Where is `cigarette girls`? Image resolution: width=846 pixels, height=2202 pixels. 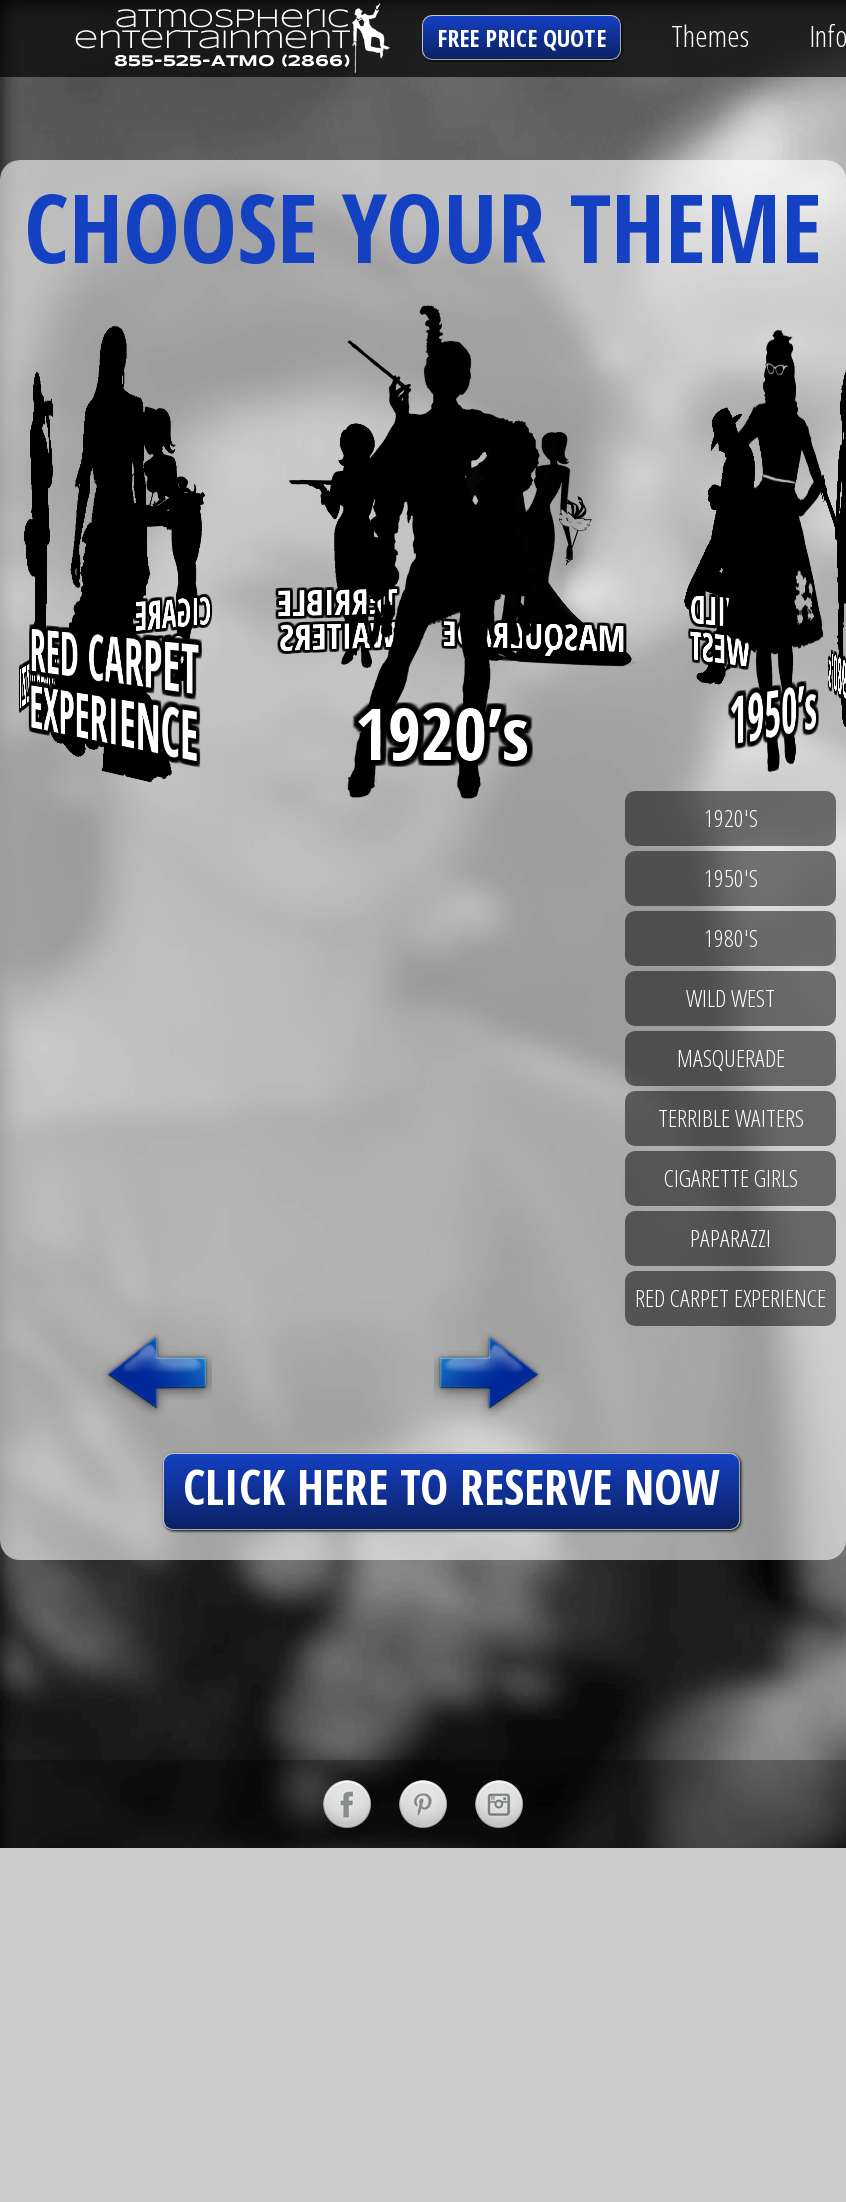 cigarette girls is located at coordinates (731, 1177).